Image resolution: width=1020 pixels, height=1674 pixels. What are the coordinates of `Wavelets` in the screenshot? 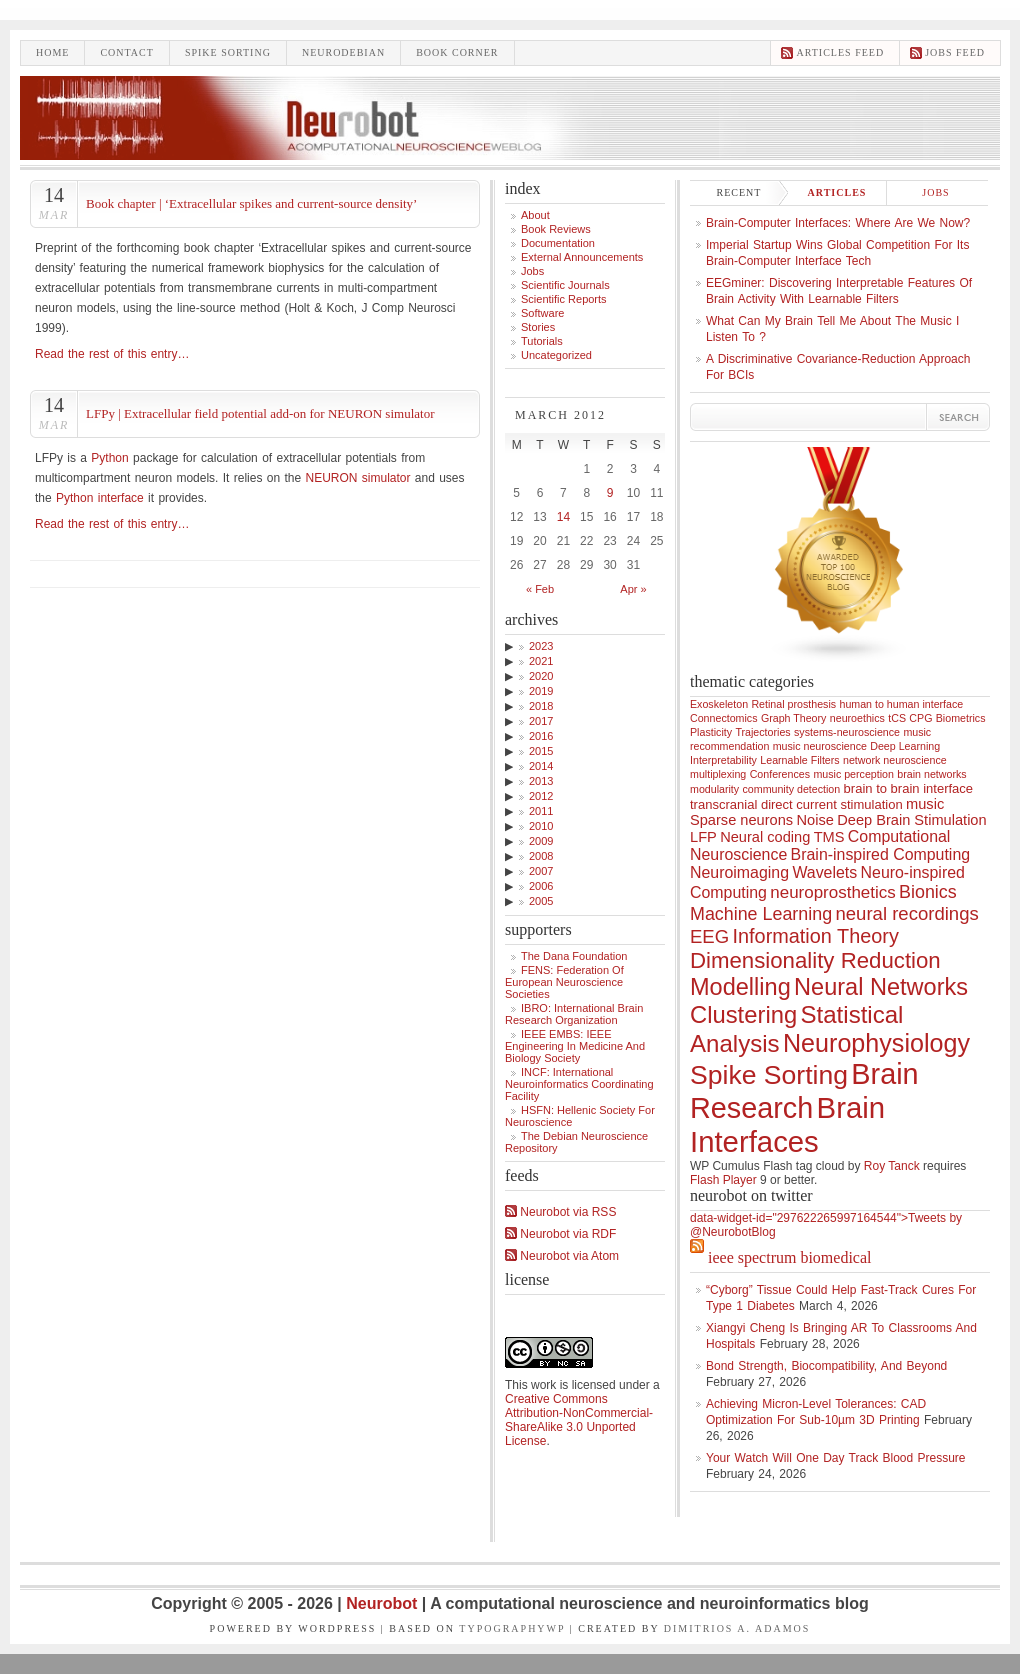 It's located at (824, 872).